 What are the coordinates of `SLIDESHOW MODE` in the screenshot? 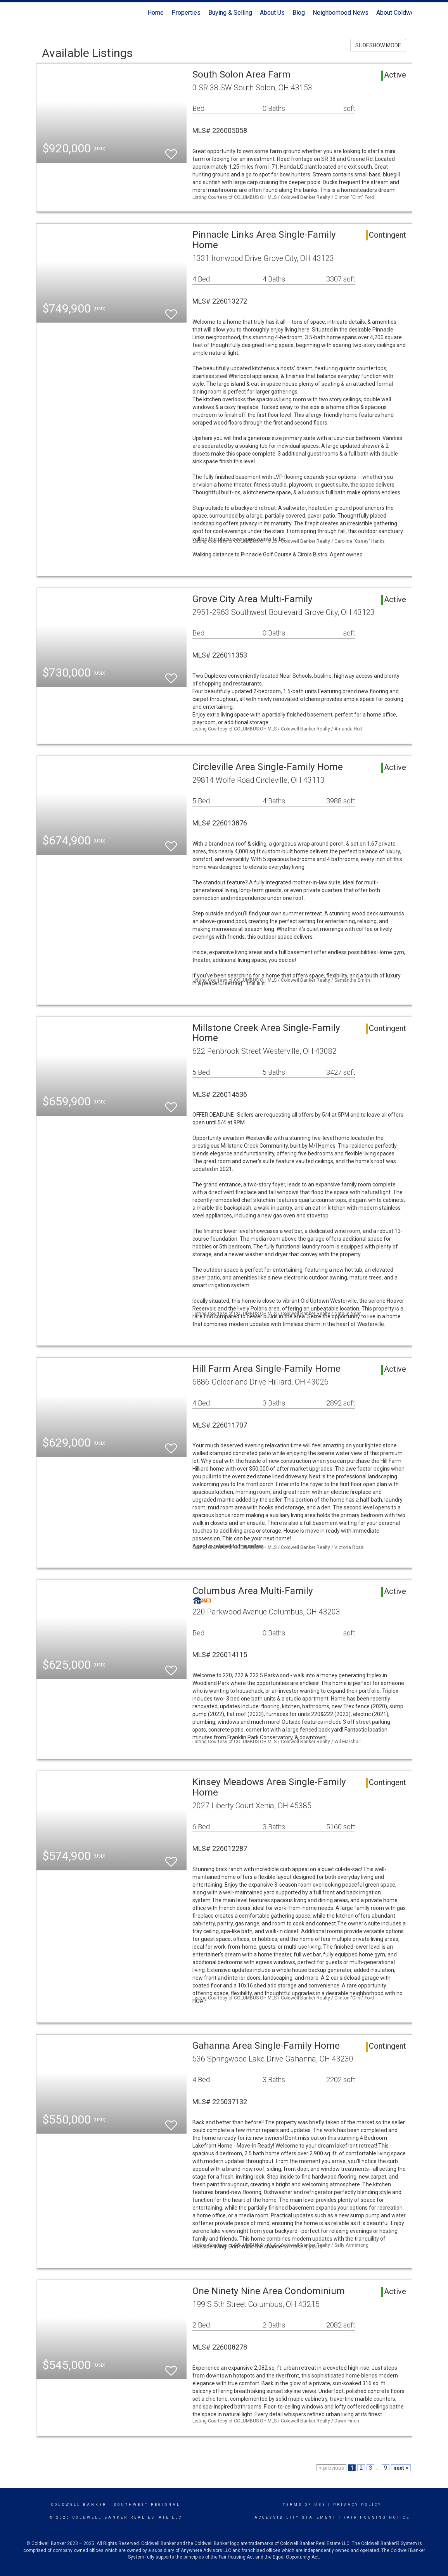 It's located at (378, 45).